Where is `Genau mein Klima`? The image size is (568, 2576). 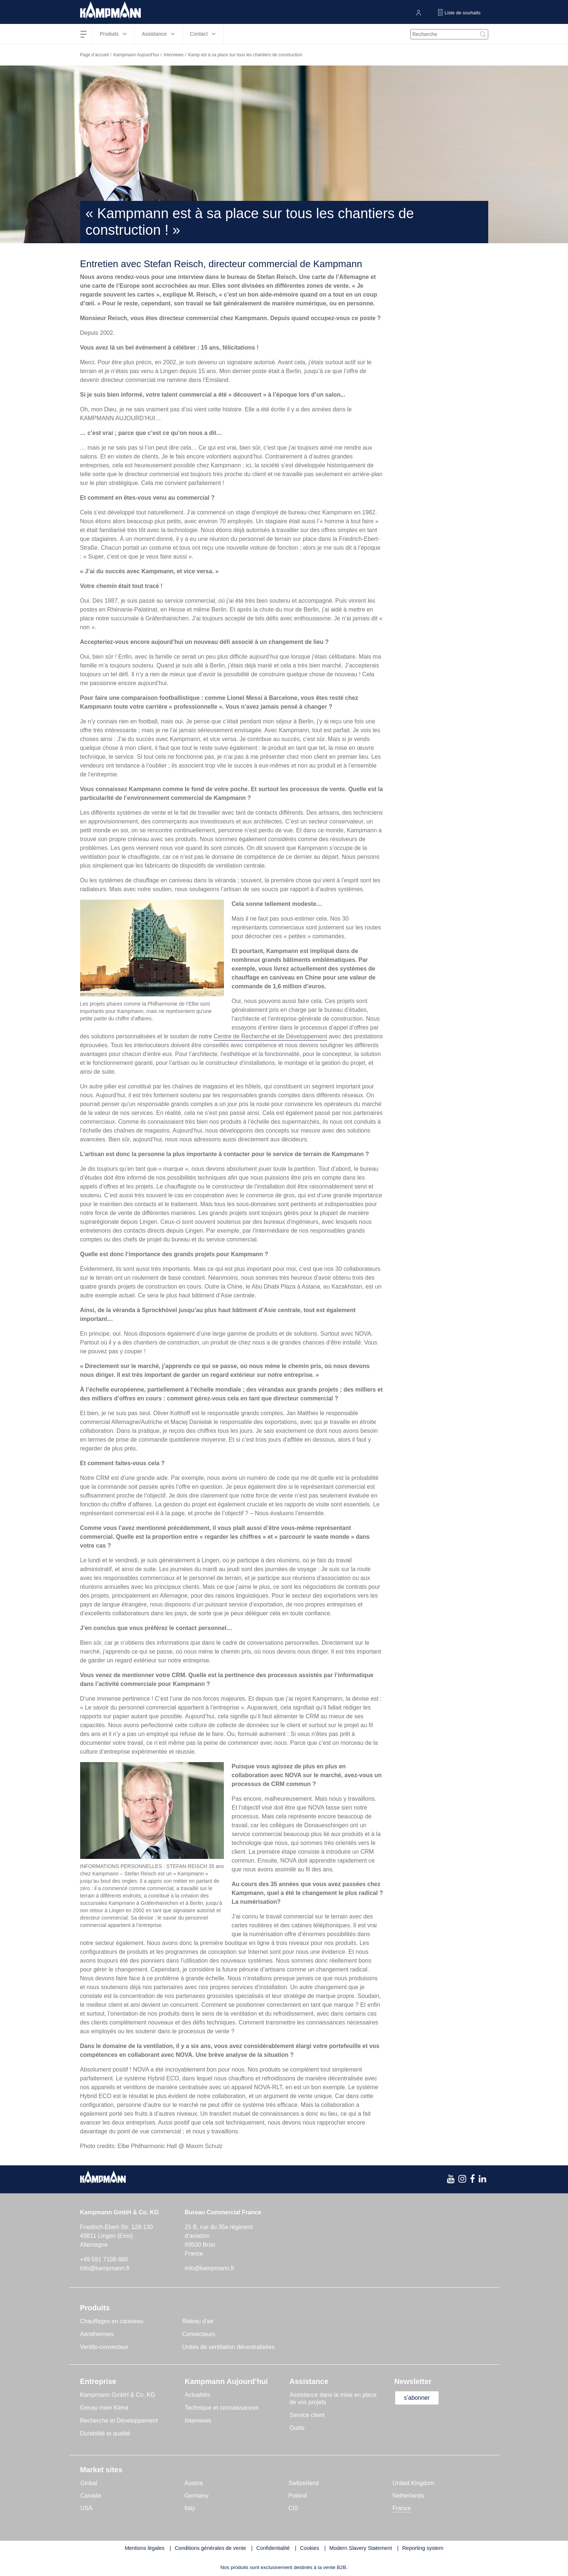
Genau mein Klima is located at coordinates (104, 2408).